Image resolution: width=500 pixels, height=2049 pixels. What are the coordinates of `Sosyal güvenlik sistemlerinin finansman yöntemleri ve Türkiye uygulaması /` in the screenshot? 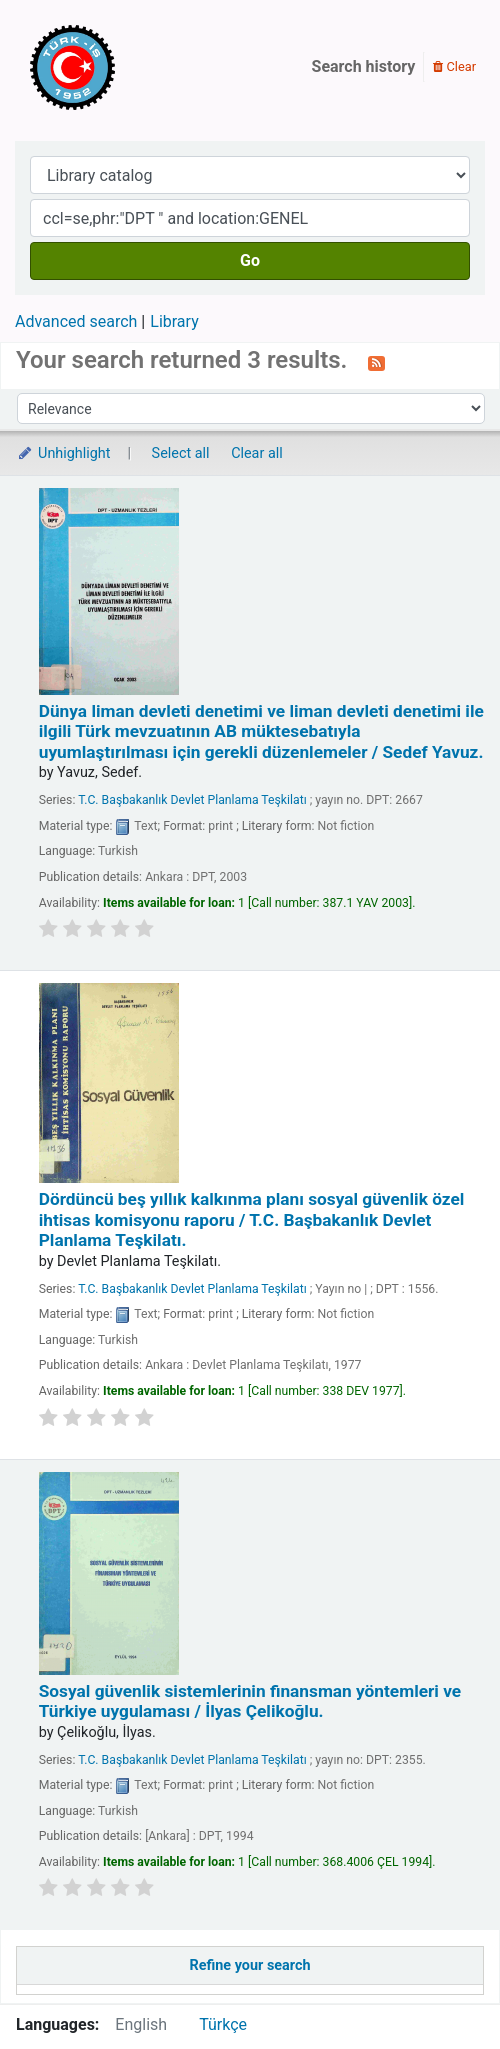 It's located at (250, 1701).